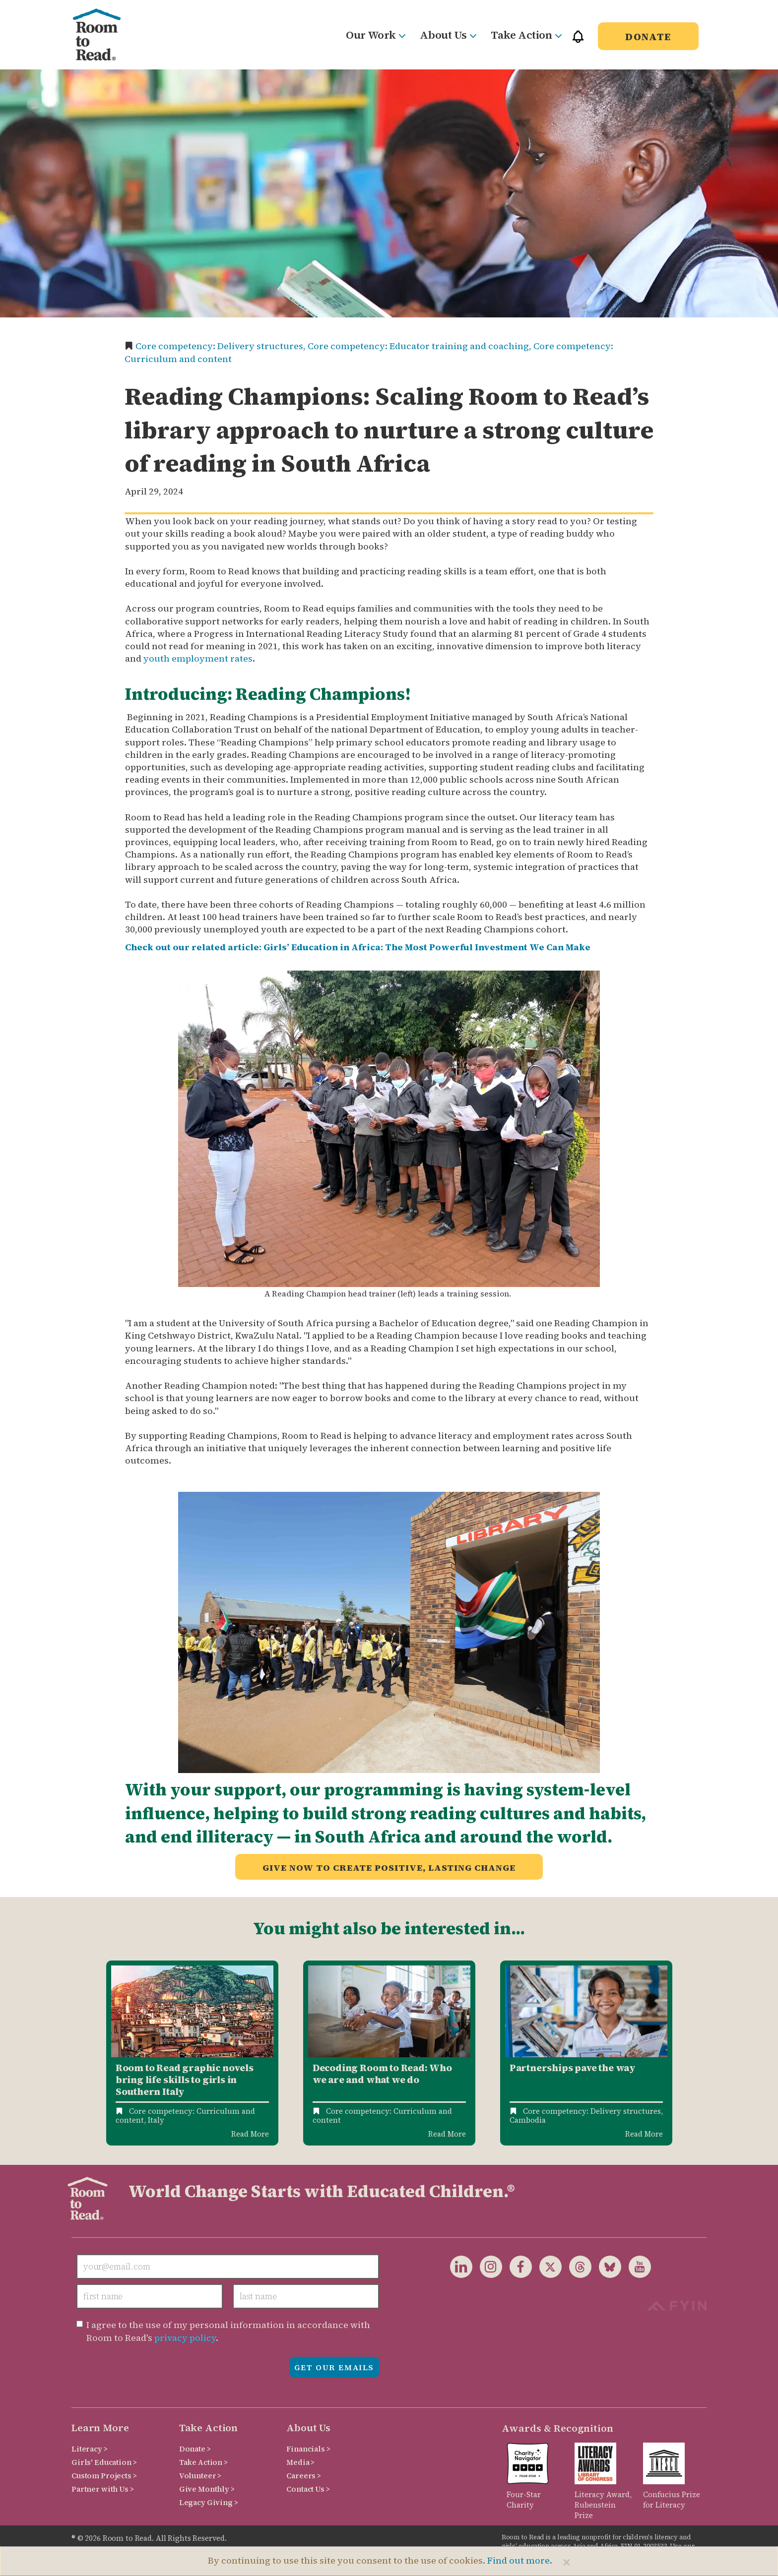 The height and width of the screenshot is (2576, 778). What do you see at coordinates (200, 2475) in the screenshot?
I see `Volunteer >` at bounding box center [200, 2475].